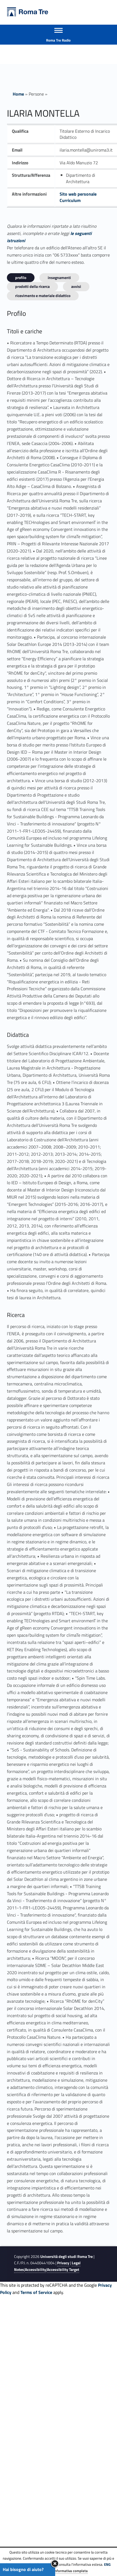  Describe the element at coordinates (42, 295) in the screenshot. I see `Ricevimento e materiale didattico` at that location.